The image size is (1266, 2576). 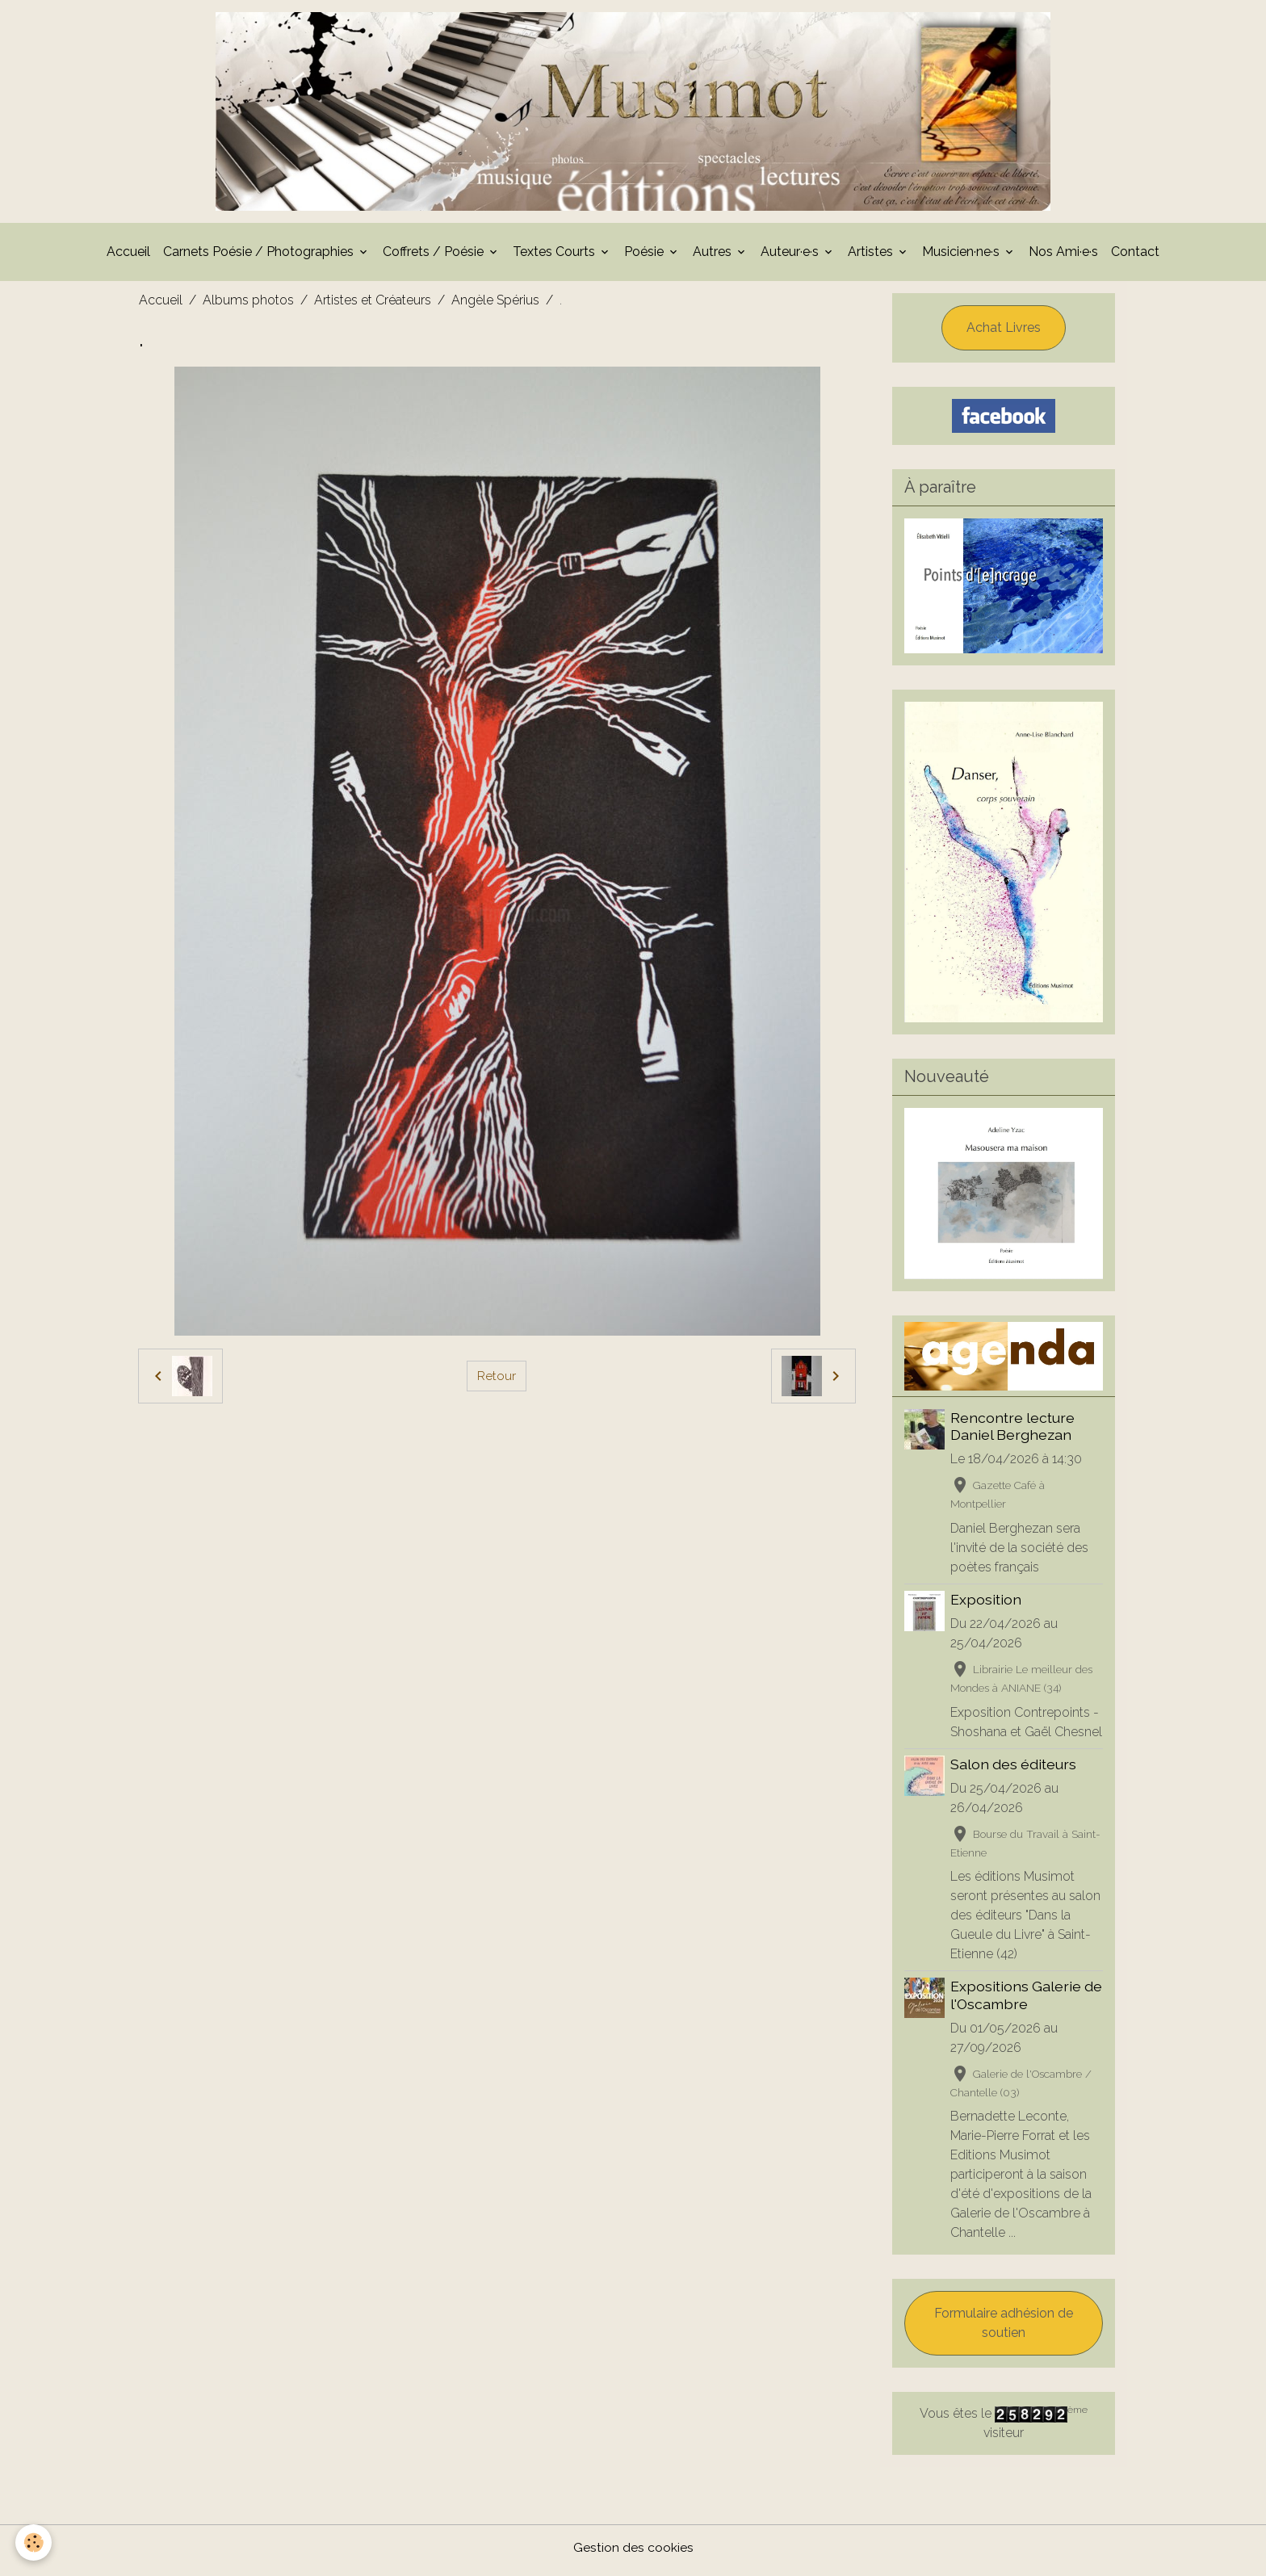 What do you see at coordinates (962, 256) in the screenshot?
I see `Musicien·ne·s` at bounding box center [962, 256].